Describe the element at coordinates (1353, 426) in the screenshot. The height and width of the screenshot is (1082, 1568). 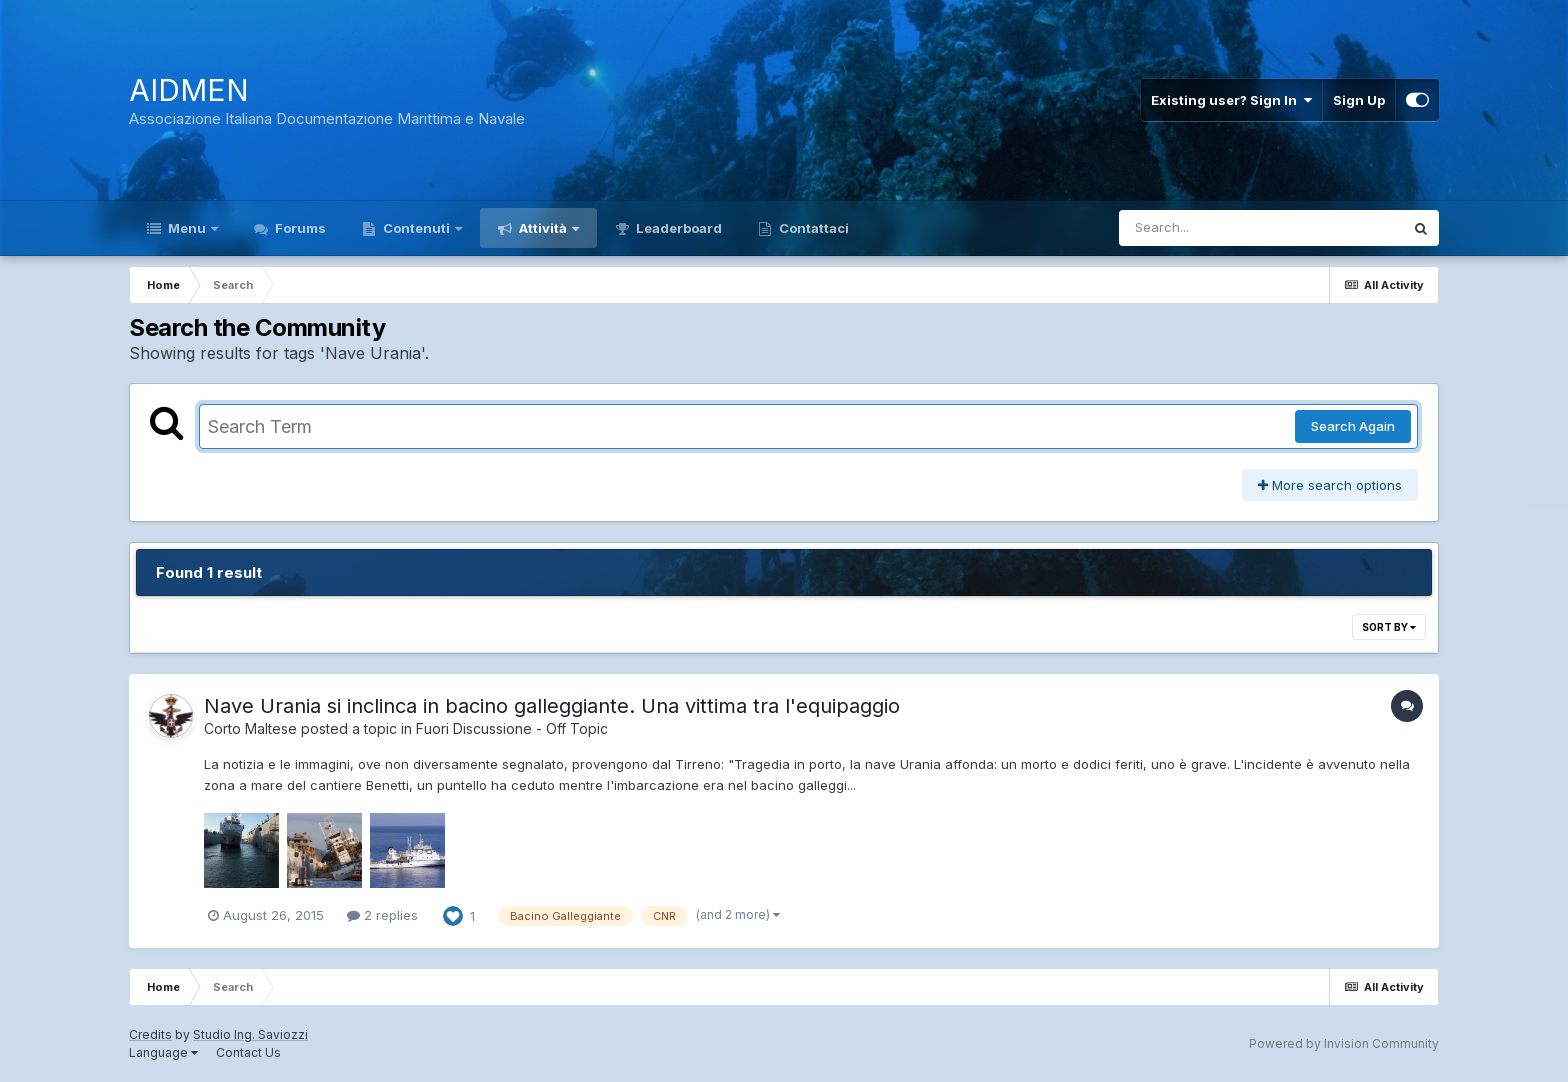
I see `Search Again` at that location.